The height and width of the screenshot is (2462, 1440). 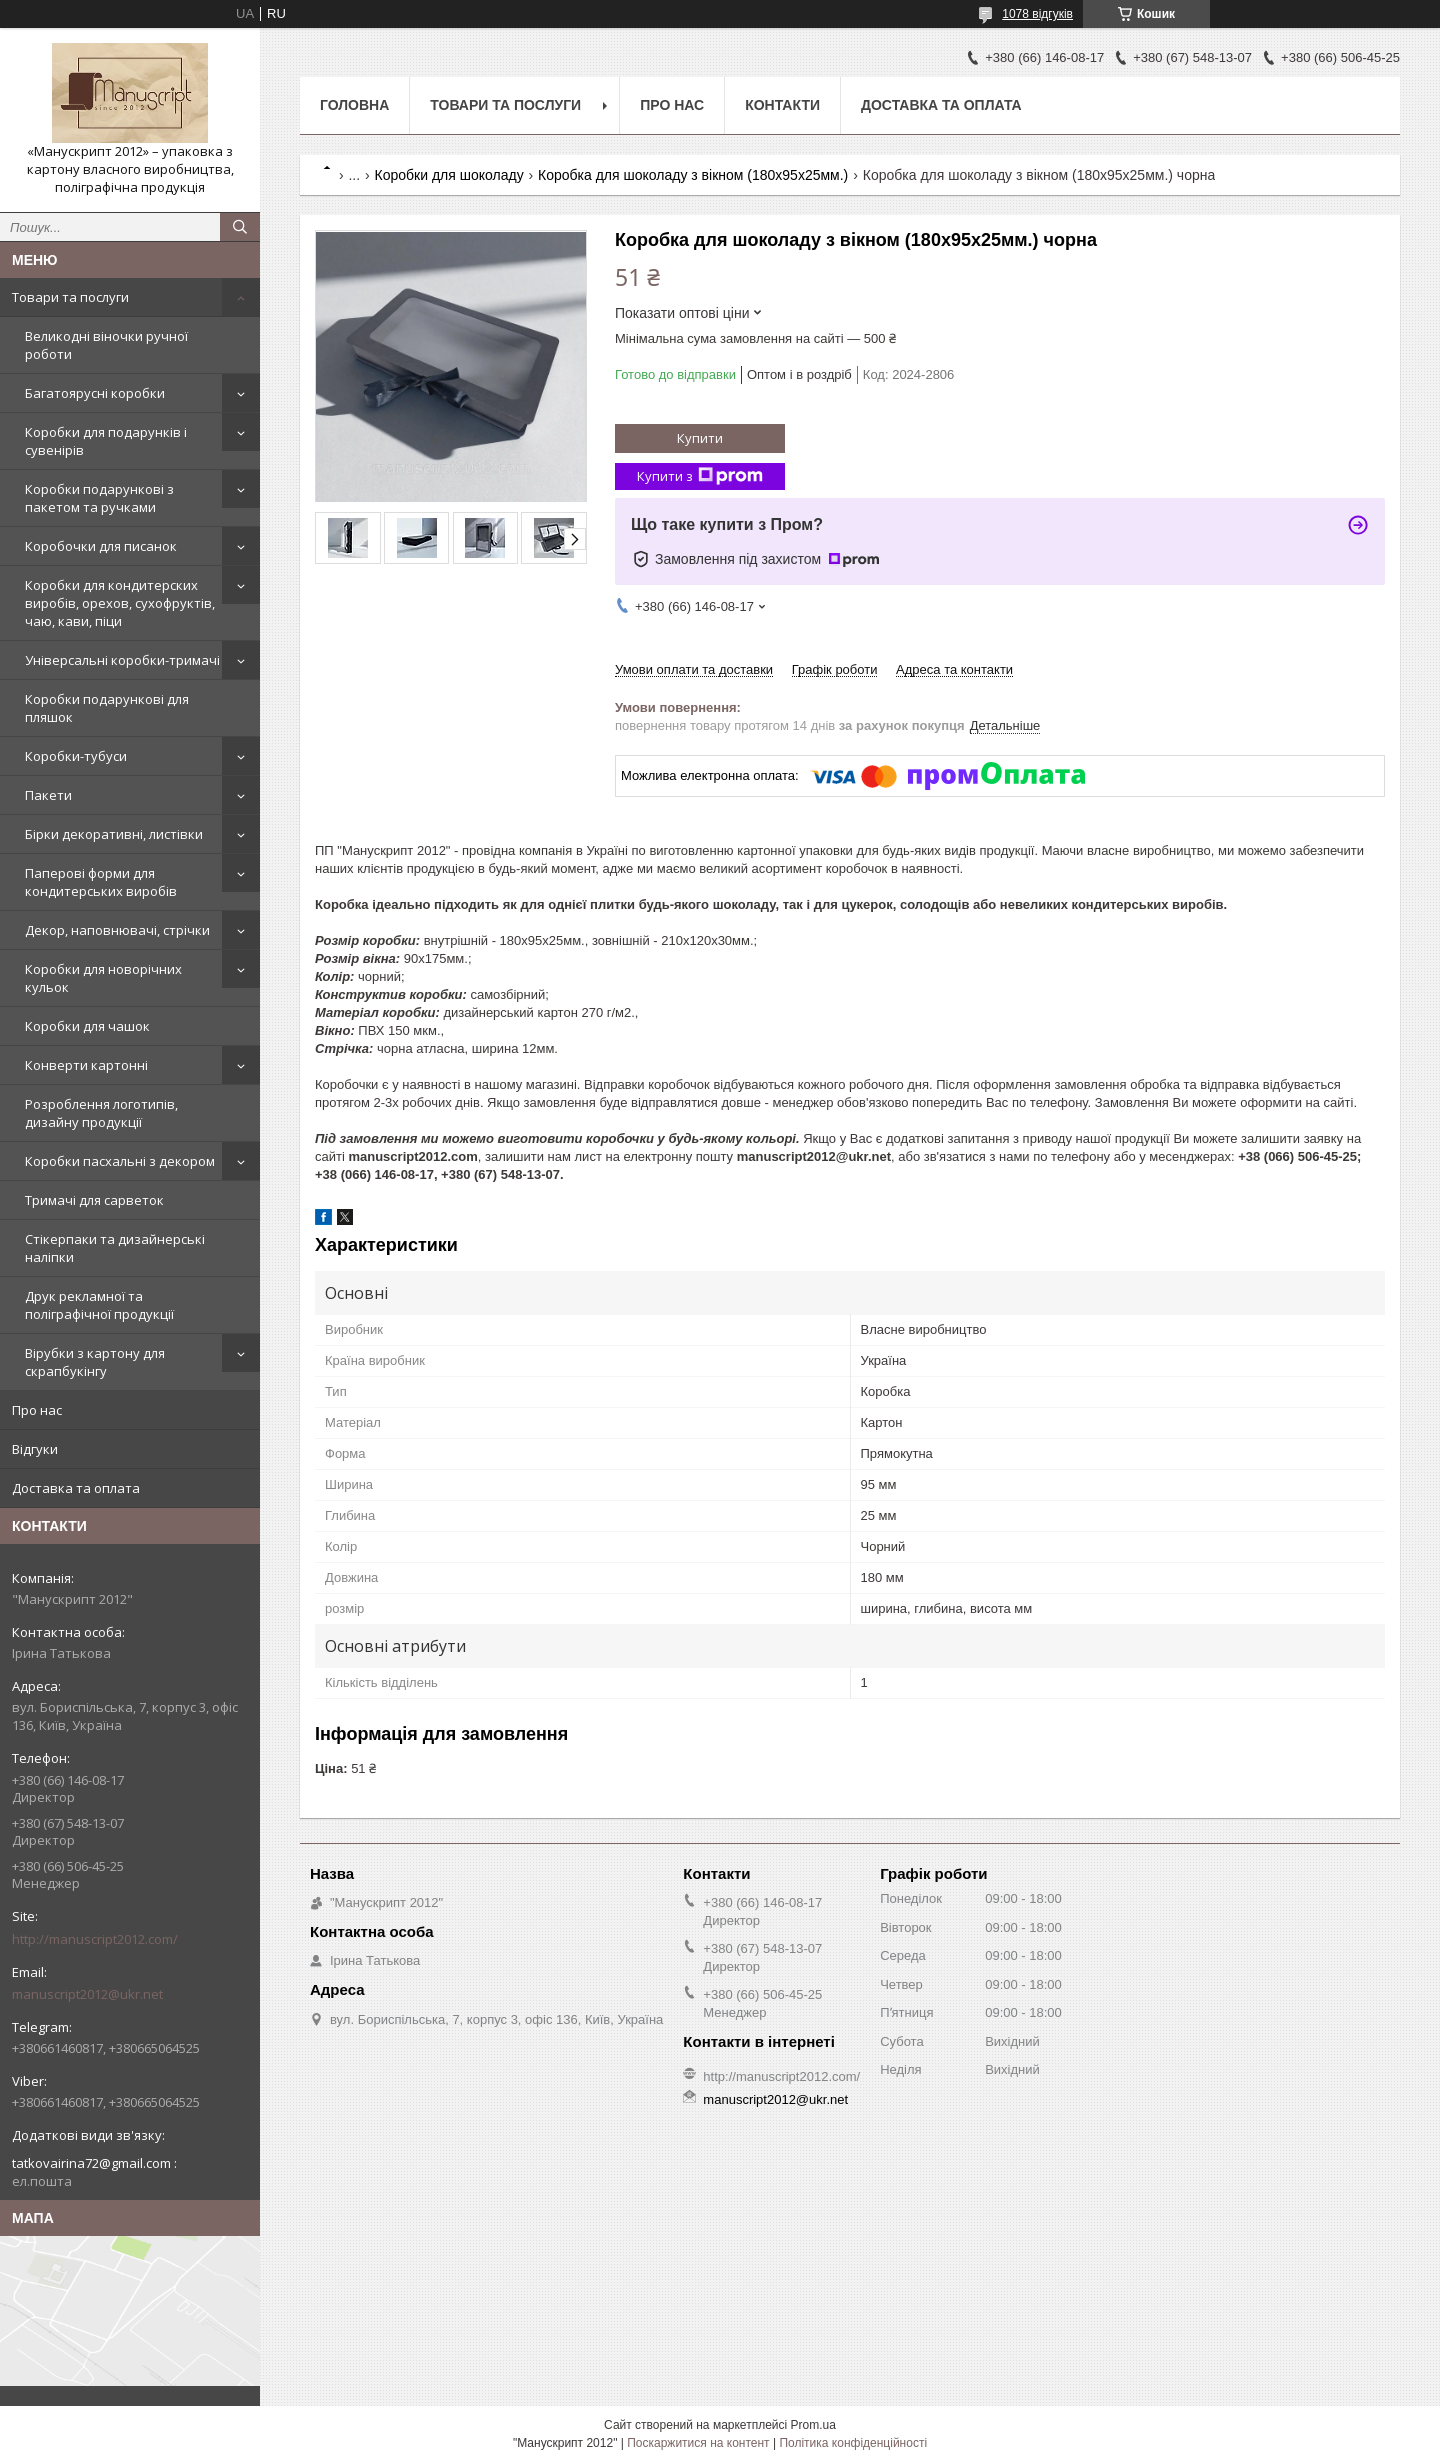 I want to click on Коробки-тубуси, so click(x=76, y=756).